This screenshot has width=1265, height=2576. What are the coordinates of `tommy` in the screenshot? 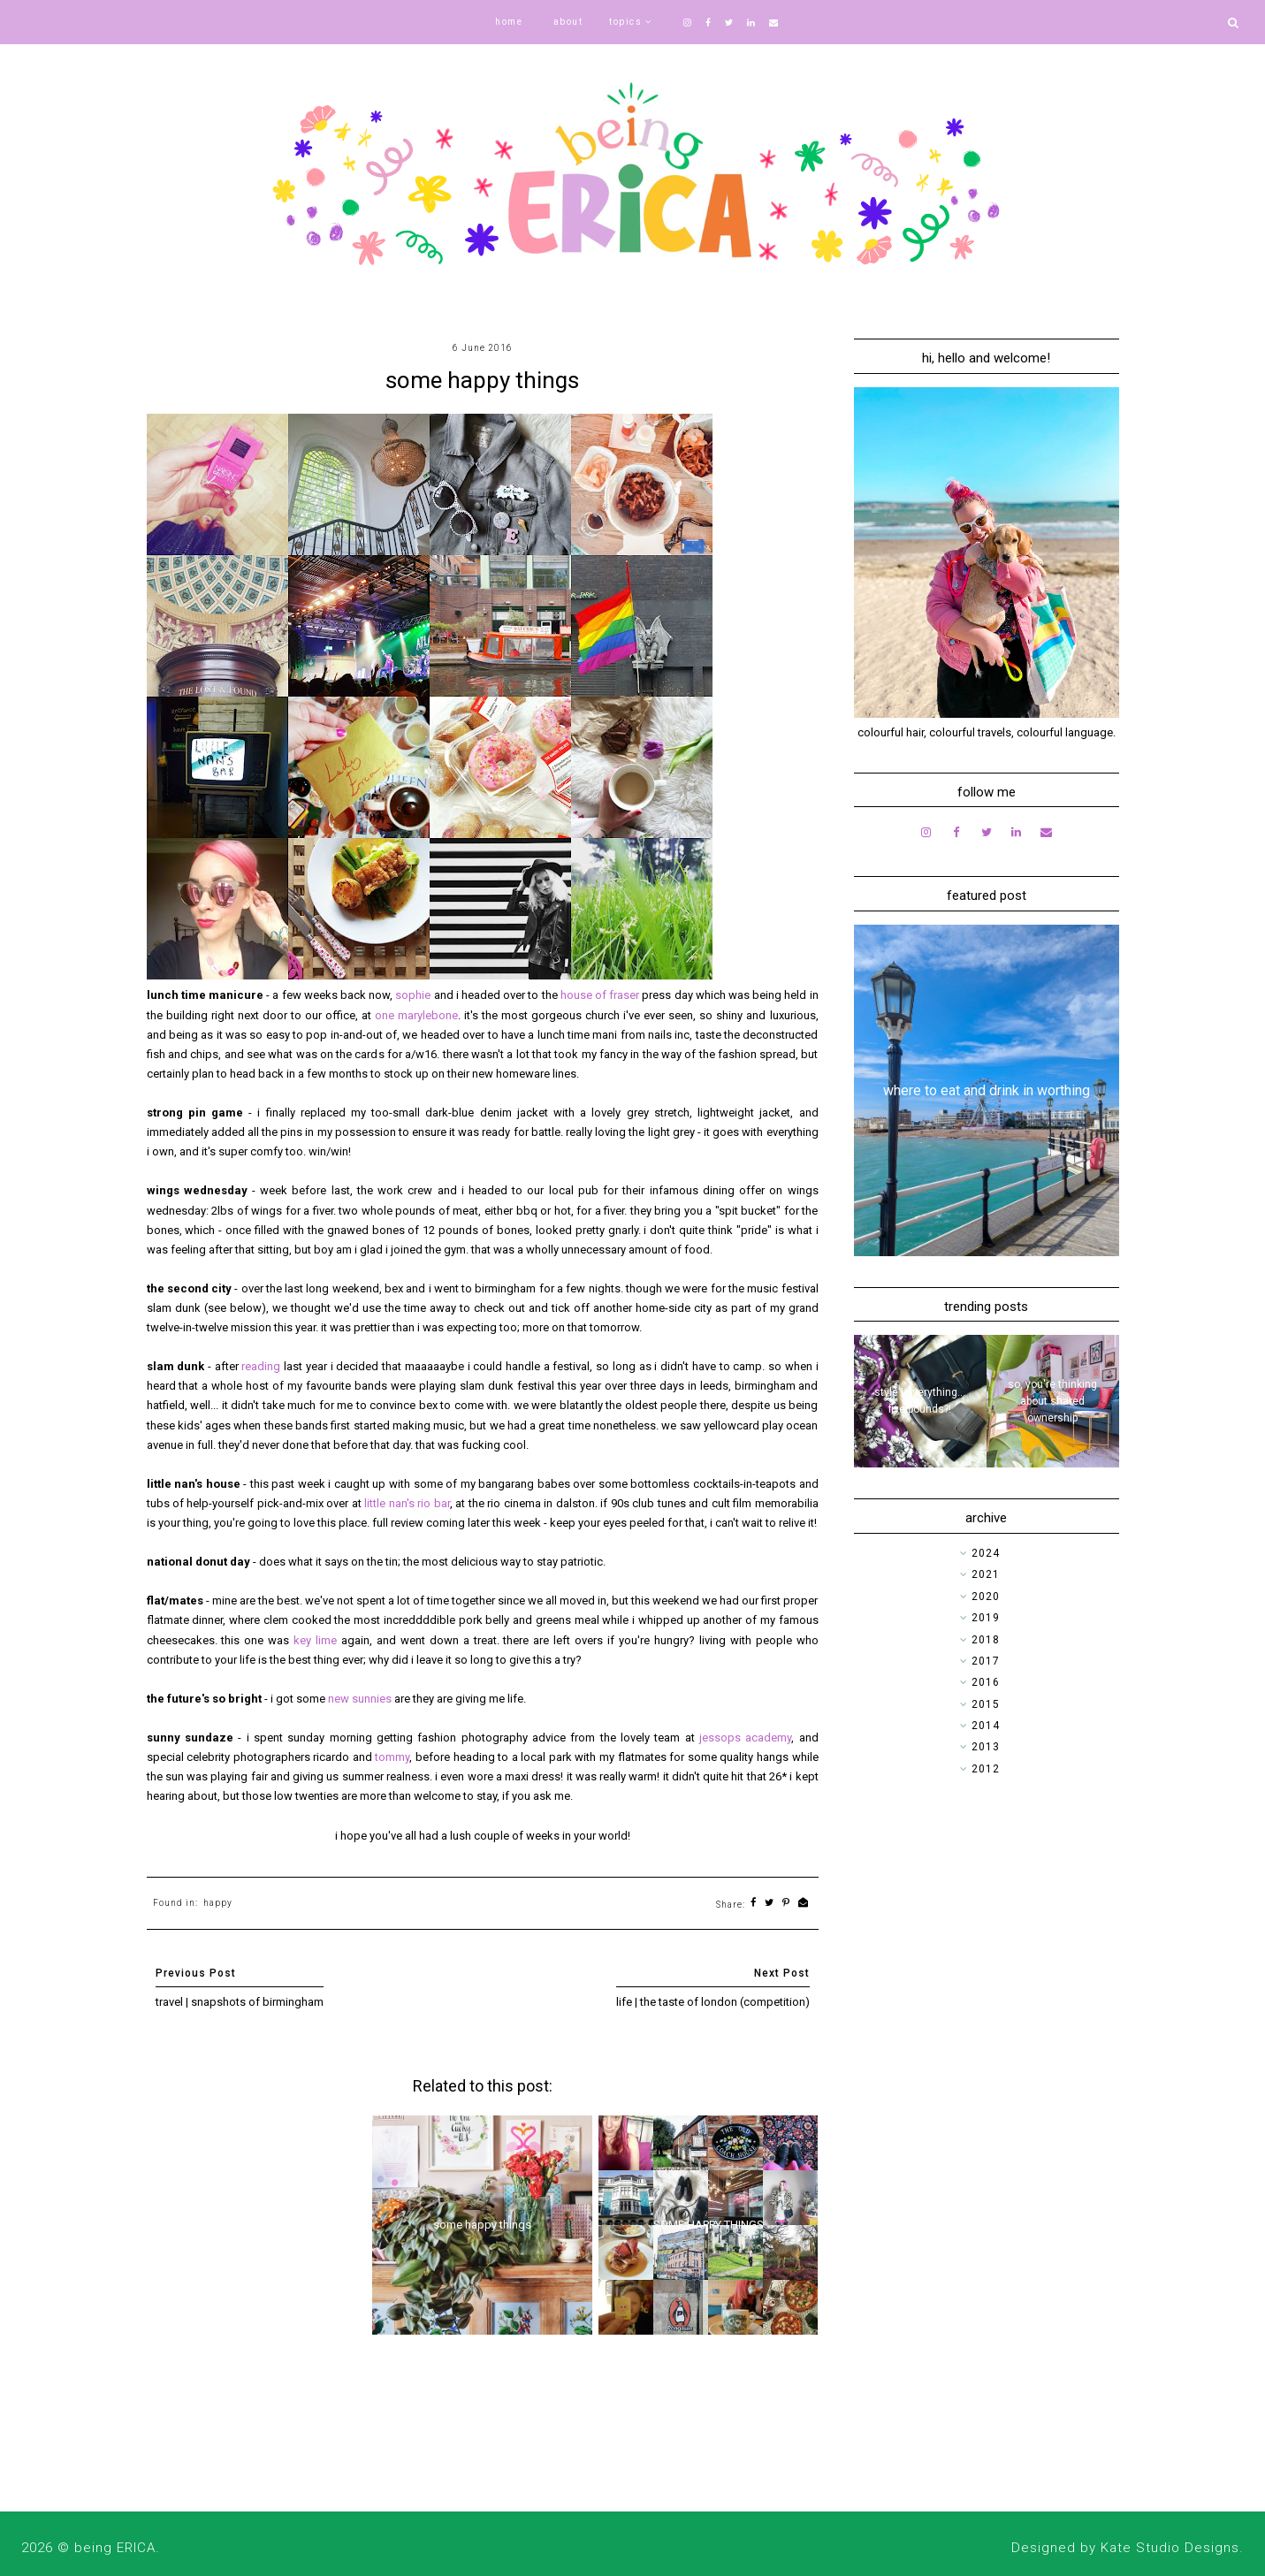 It's located at (392, 1757).